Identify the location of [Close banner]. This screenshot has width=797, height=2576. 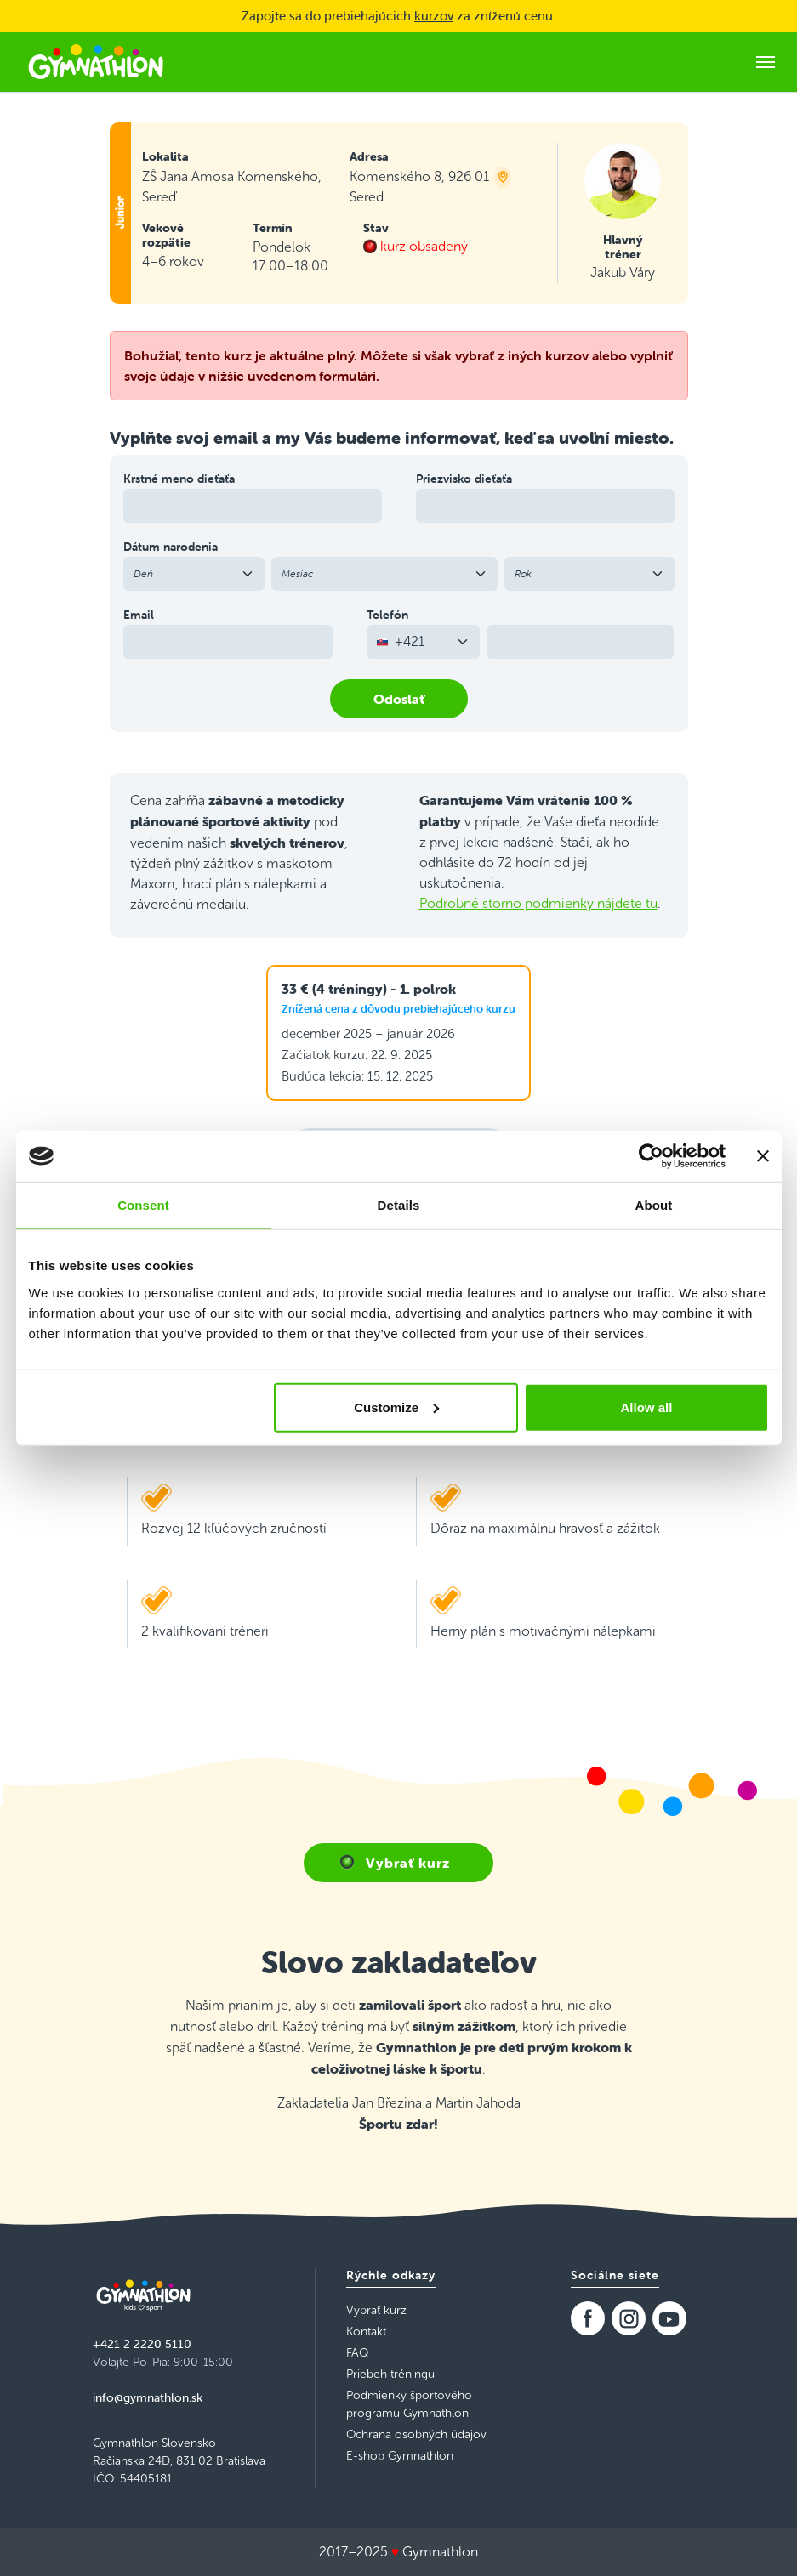
(763, 1156).